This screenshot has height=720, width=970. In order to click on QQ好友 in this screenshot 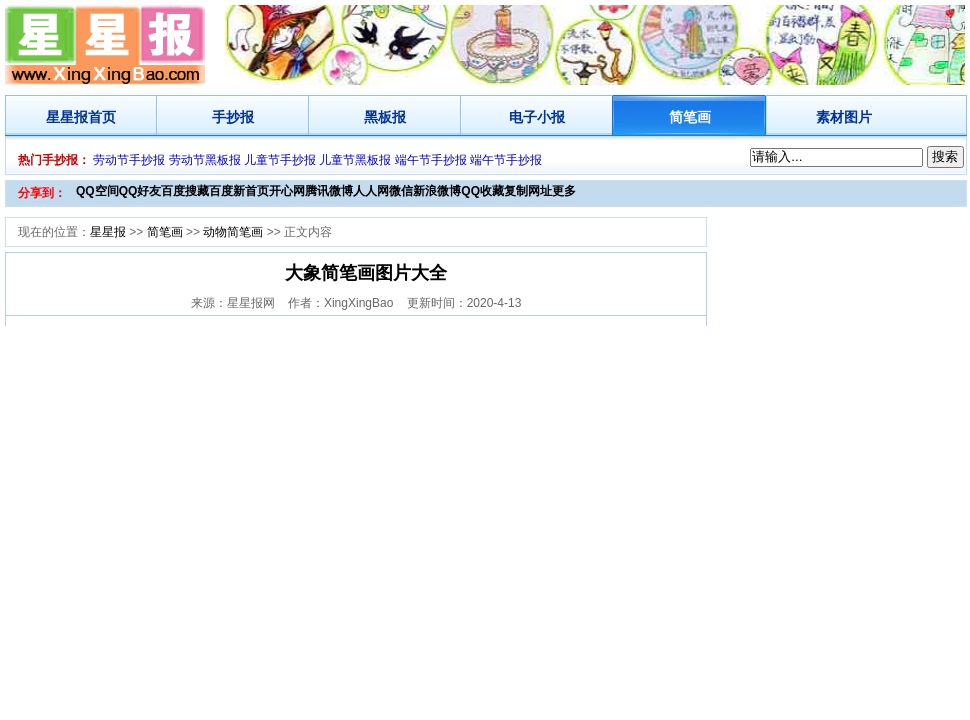, I will do `click(140, 191)`.